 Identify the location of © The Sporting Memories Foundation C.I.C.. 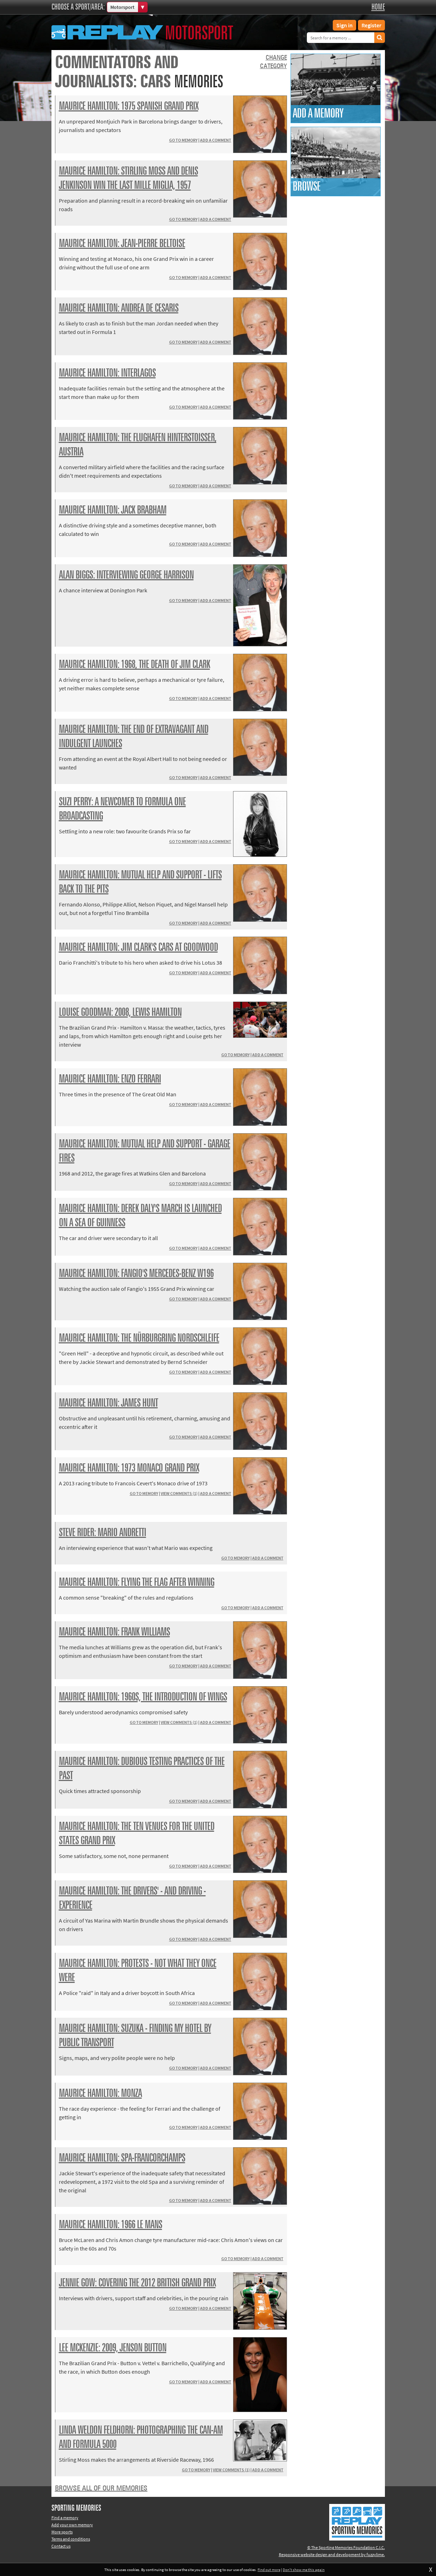
(346, 2547).